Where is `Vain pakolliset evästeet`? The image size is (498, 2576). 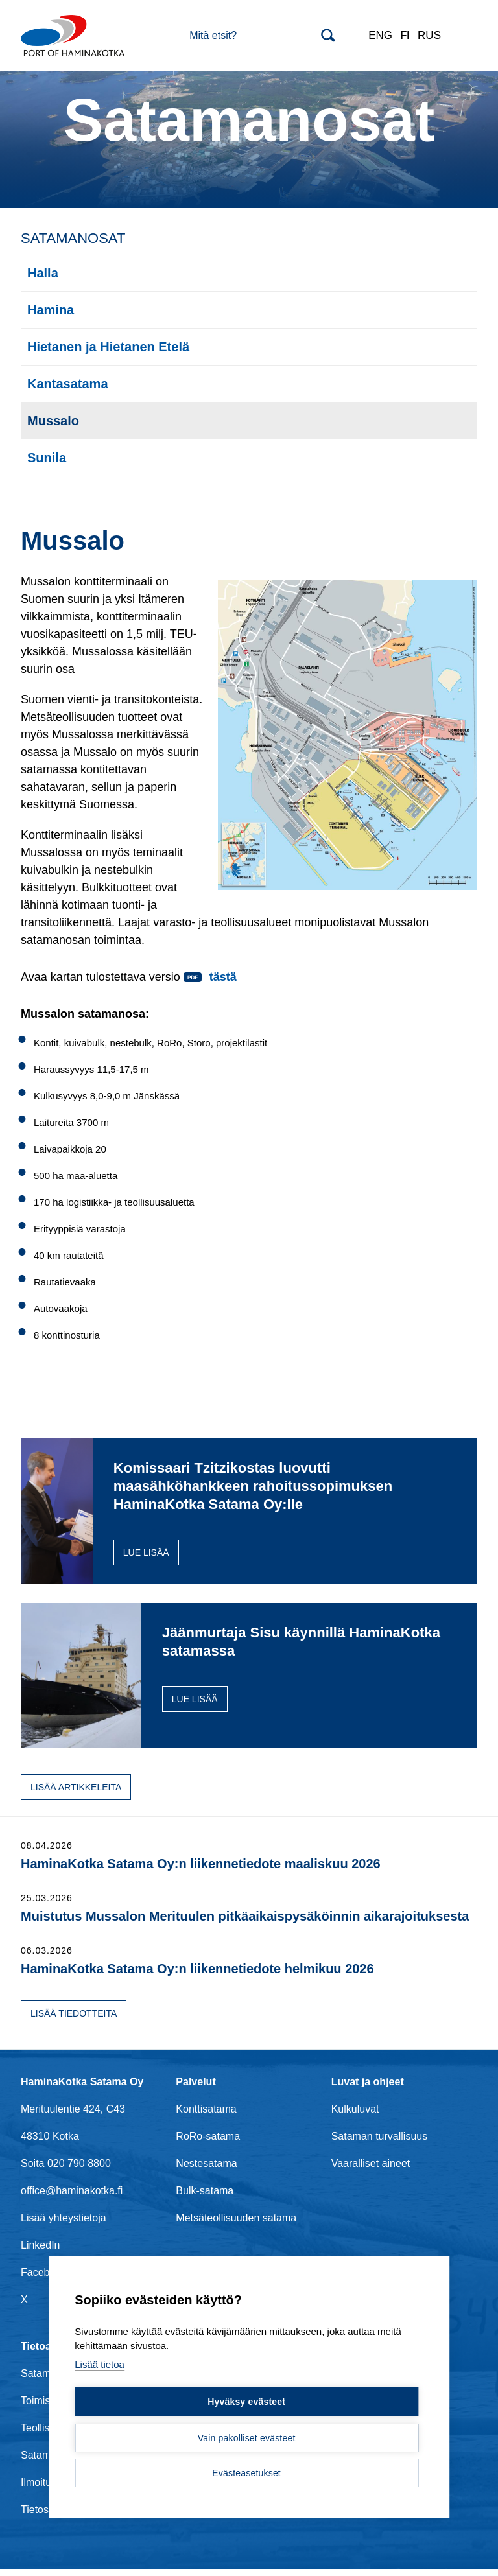 Vain pakolliset evästeet is located at coordinates (246, 2438).